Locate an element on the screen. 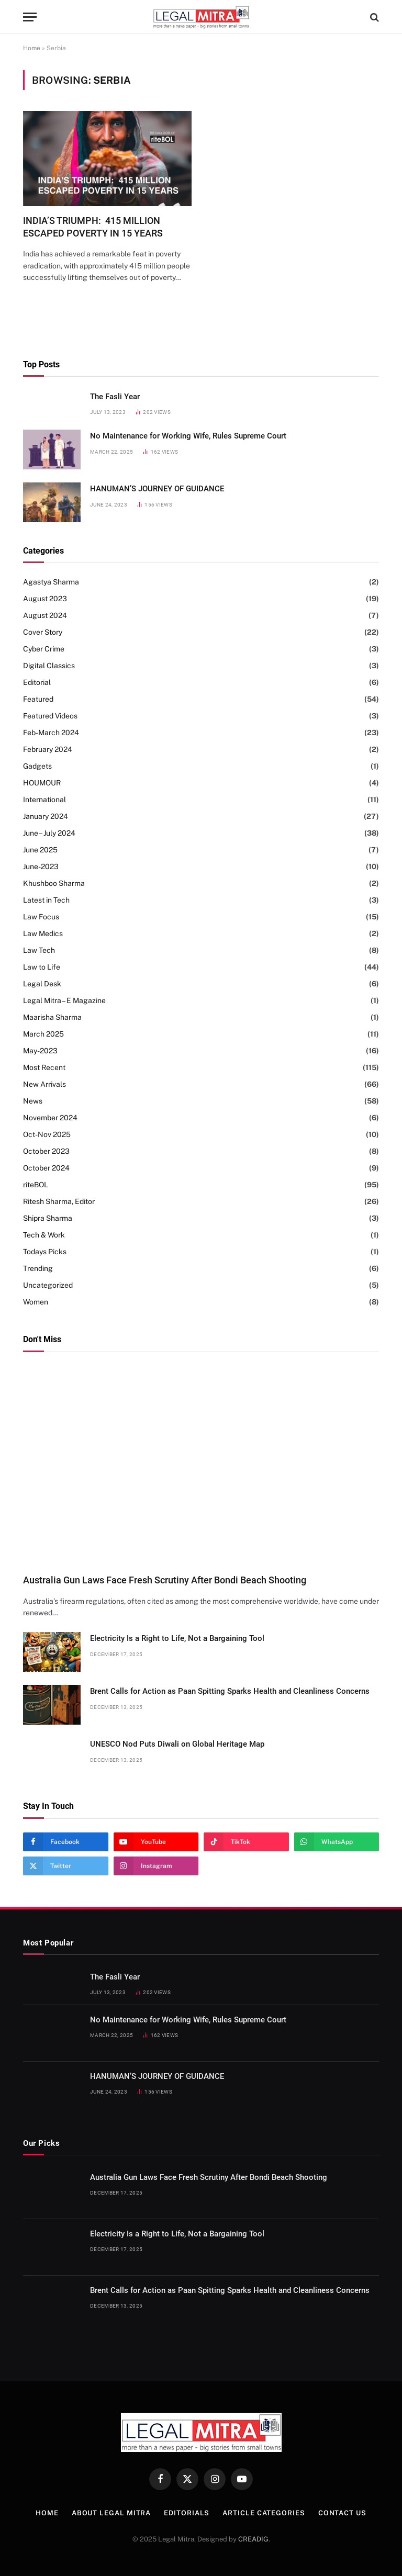 The image size is (402, 2576). February 2024 is located at coordinates (47, 749).